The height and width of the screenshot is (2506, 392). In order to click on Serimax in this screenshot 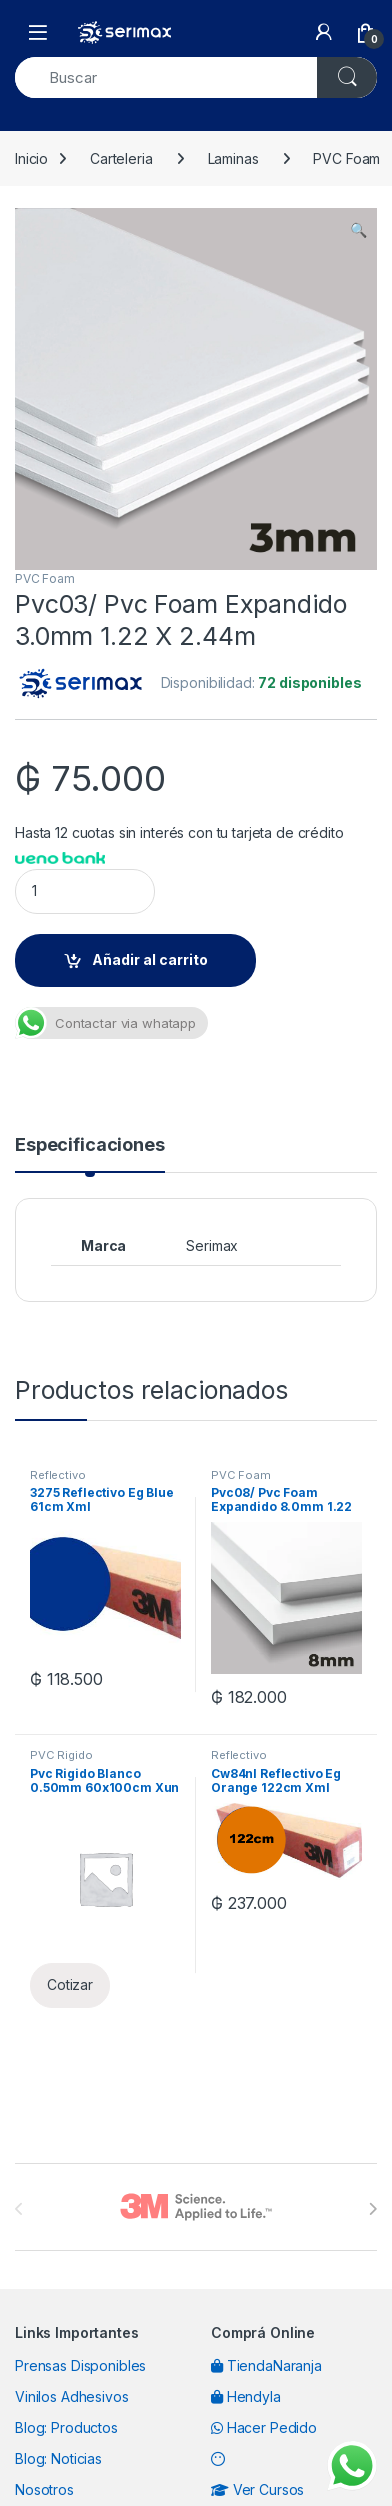, I will do `click(212, 1245)`.